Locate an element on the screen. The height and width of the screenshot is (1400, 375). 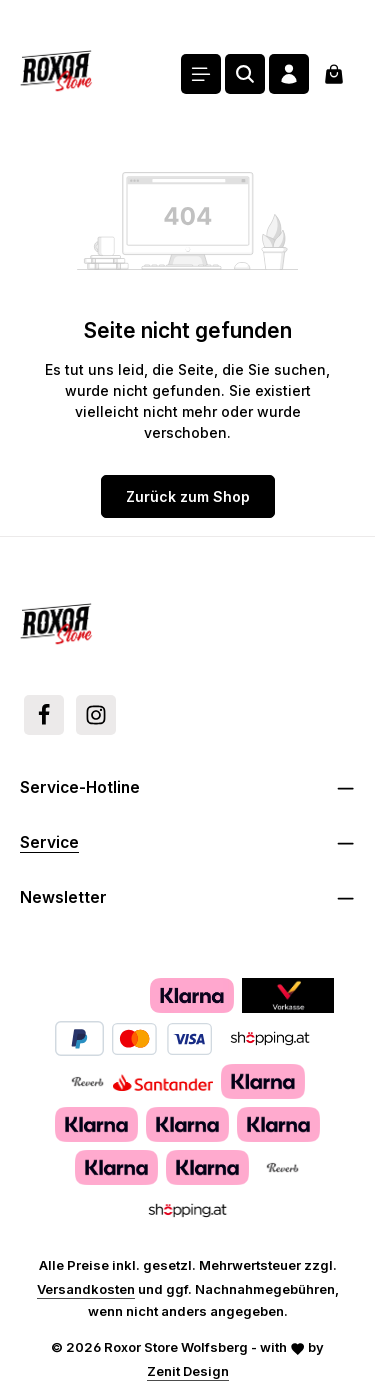
[Menü] is located at coordinates (201, 74).